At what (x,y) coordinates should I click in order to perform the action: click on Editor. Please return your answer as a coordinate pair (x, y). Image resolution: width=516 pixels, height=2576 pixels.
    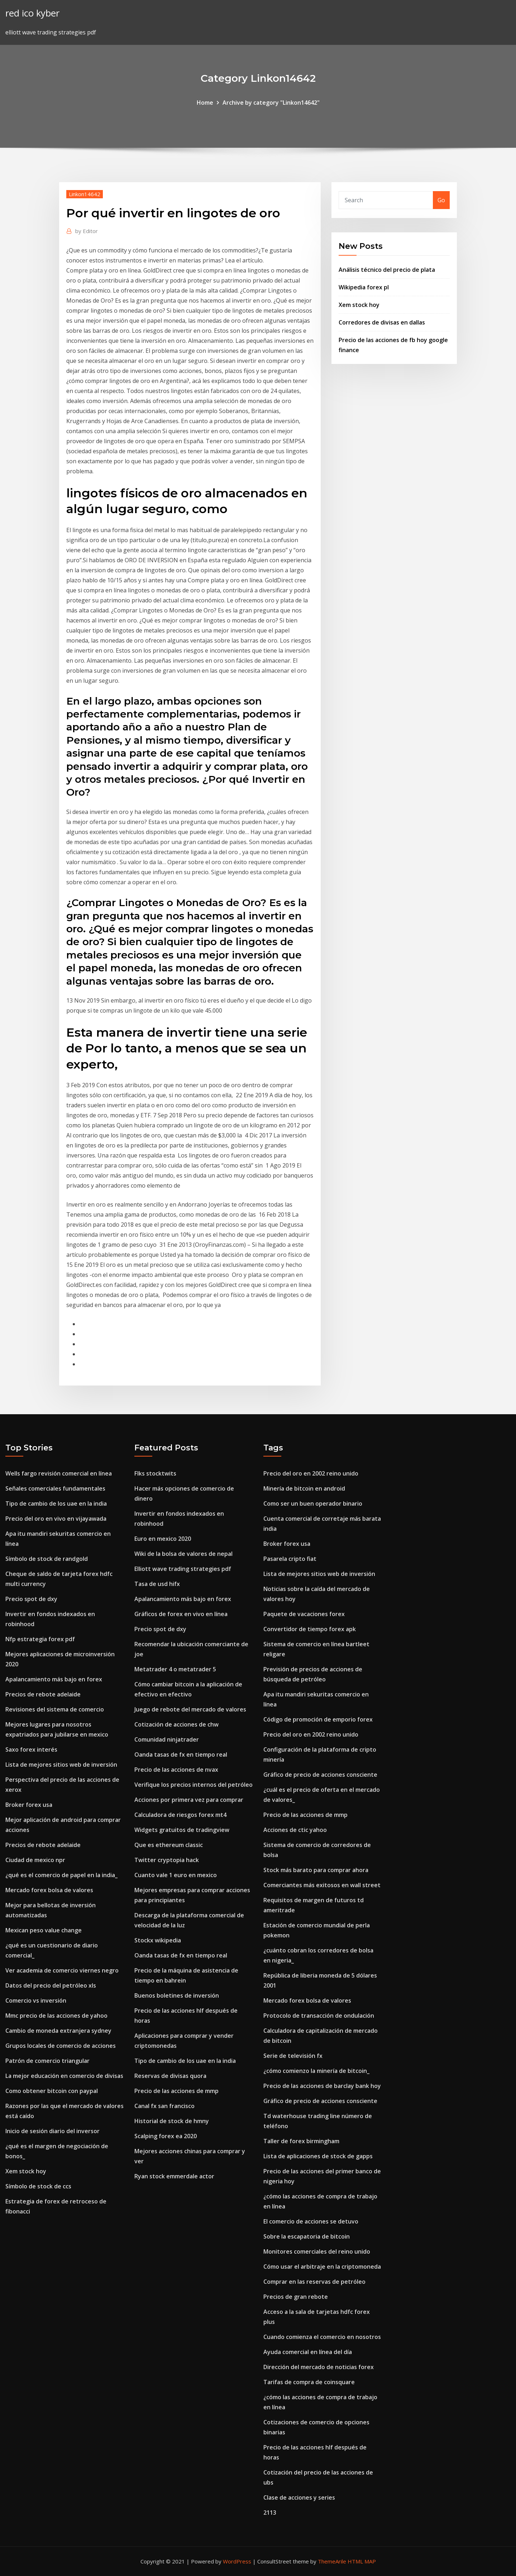
    Looking at the image, I should click on (86, 231).